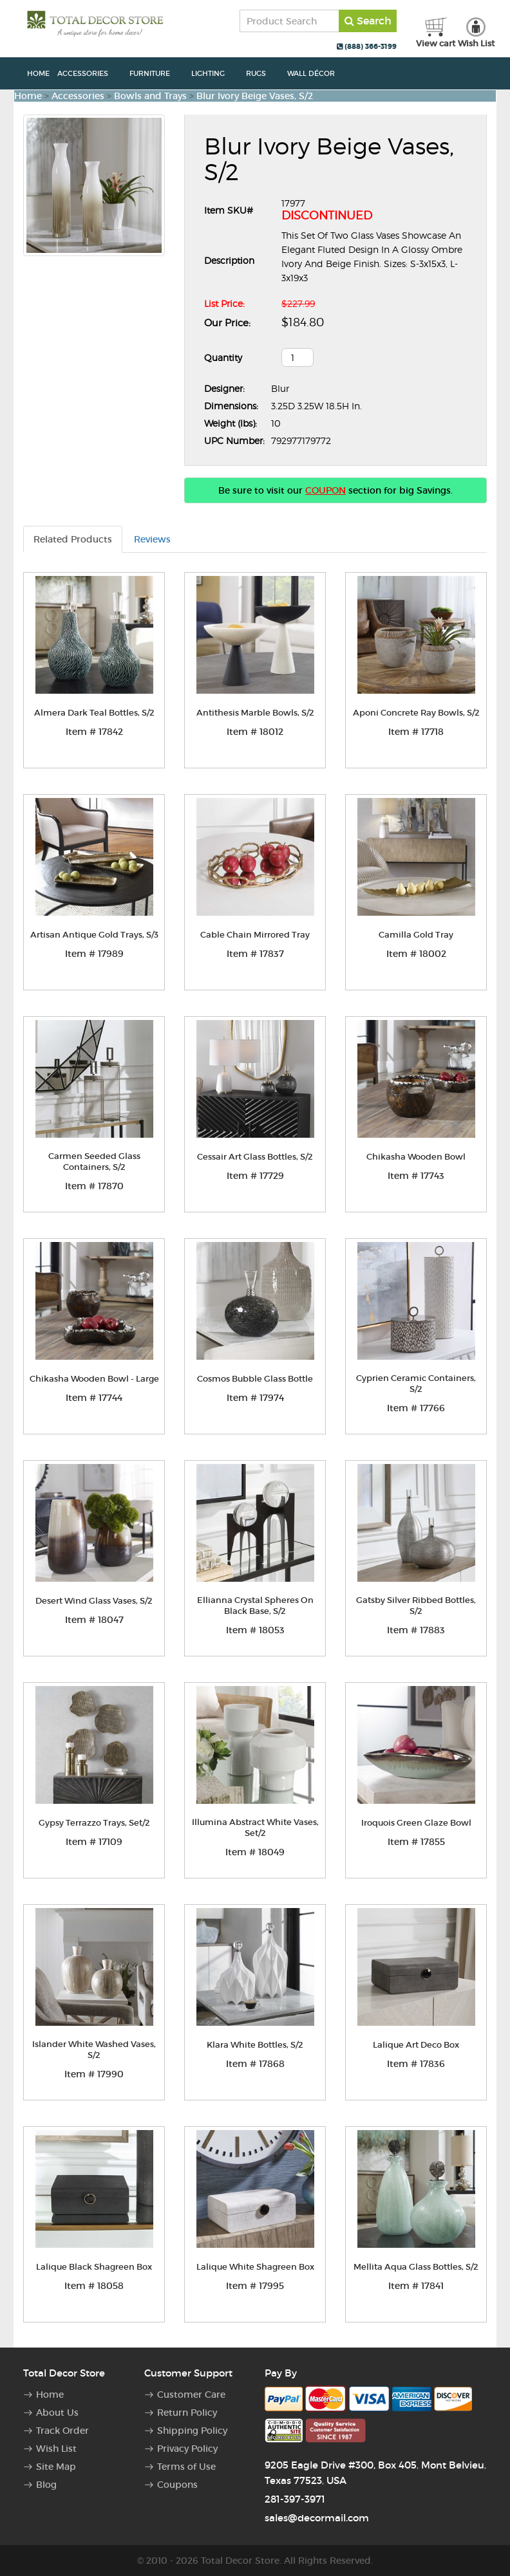 This screenshot has width=510, height=2576. I want to click on Iroquois Green Glaze Bowl, so click(416, 1822).